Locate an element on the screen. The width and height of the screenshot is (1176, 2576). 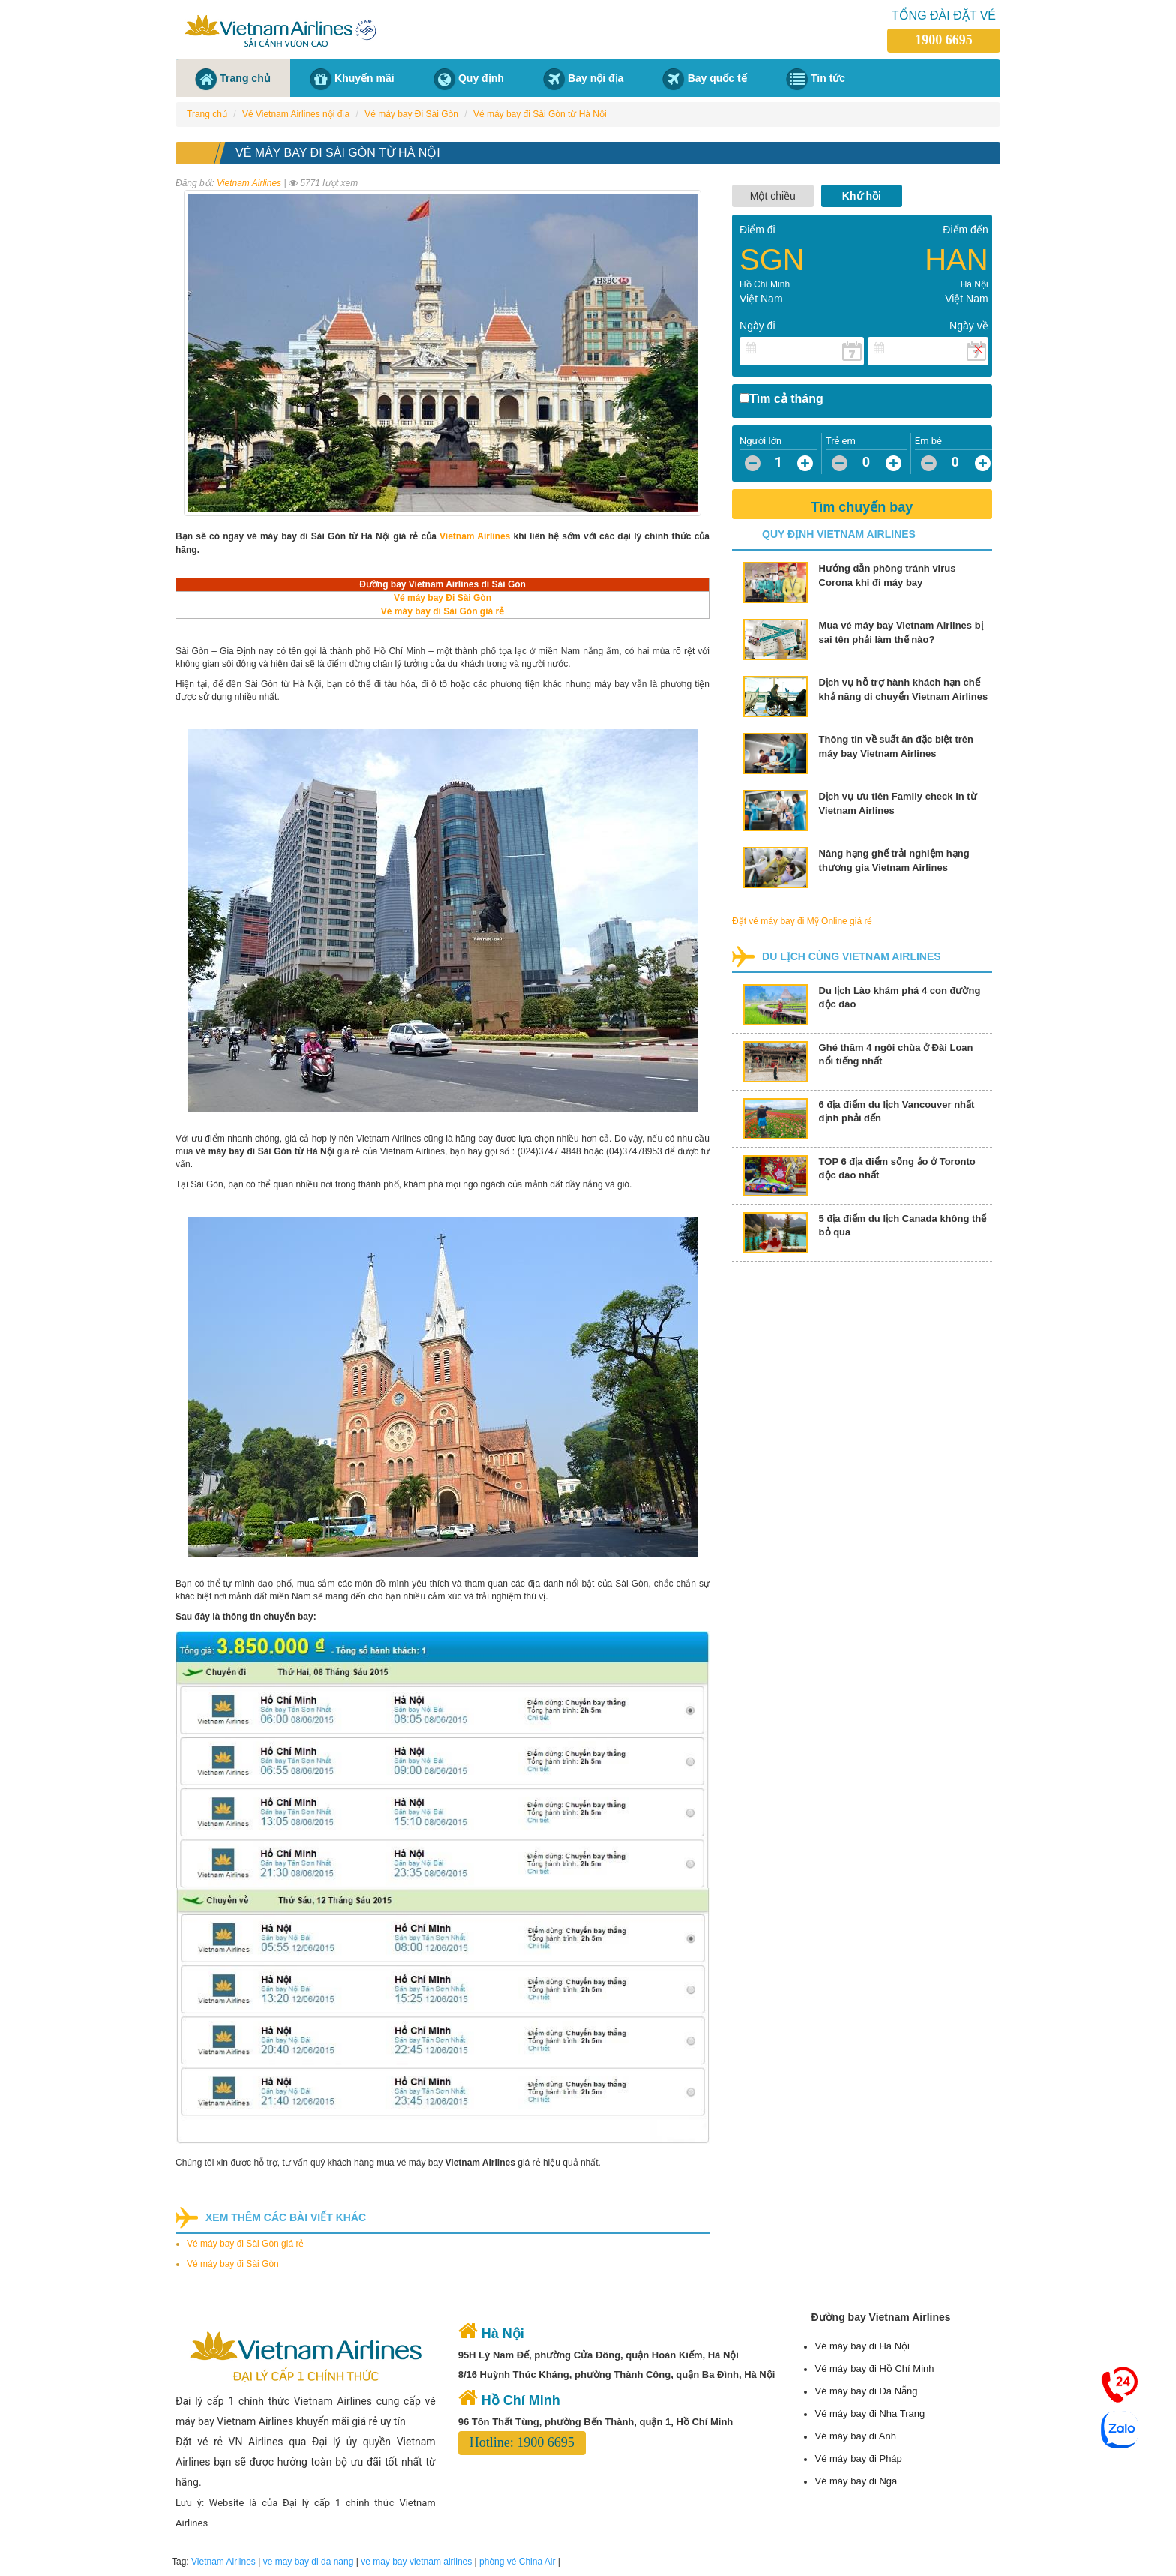
Vé máy bay Đi Sài Gòn is located at coordinates (411, 114).